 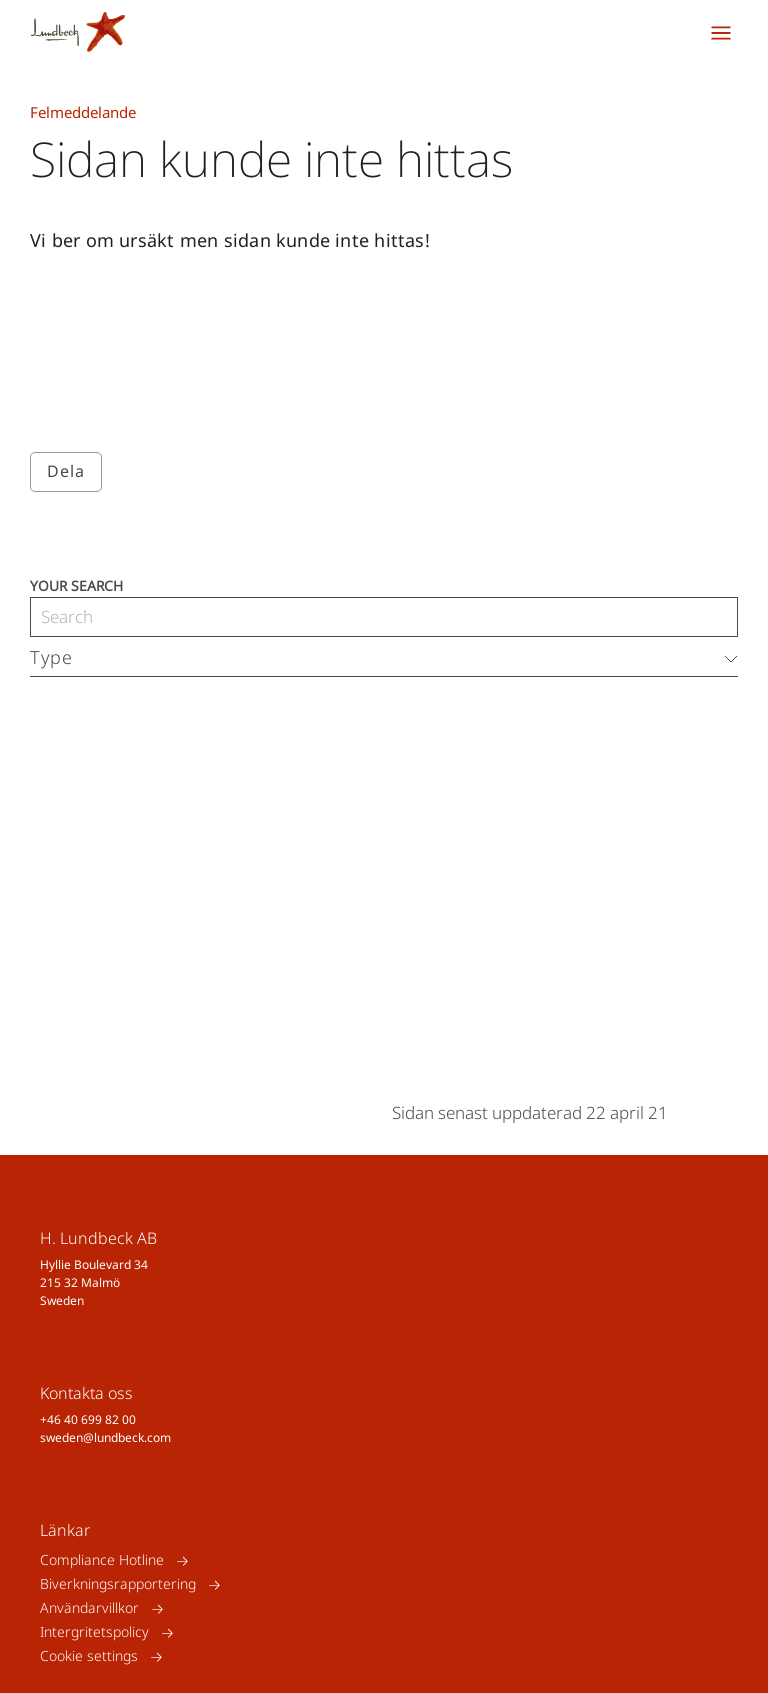 I want to click on Type, so click(x=51, y=657).